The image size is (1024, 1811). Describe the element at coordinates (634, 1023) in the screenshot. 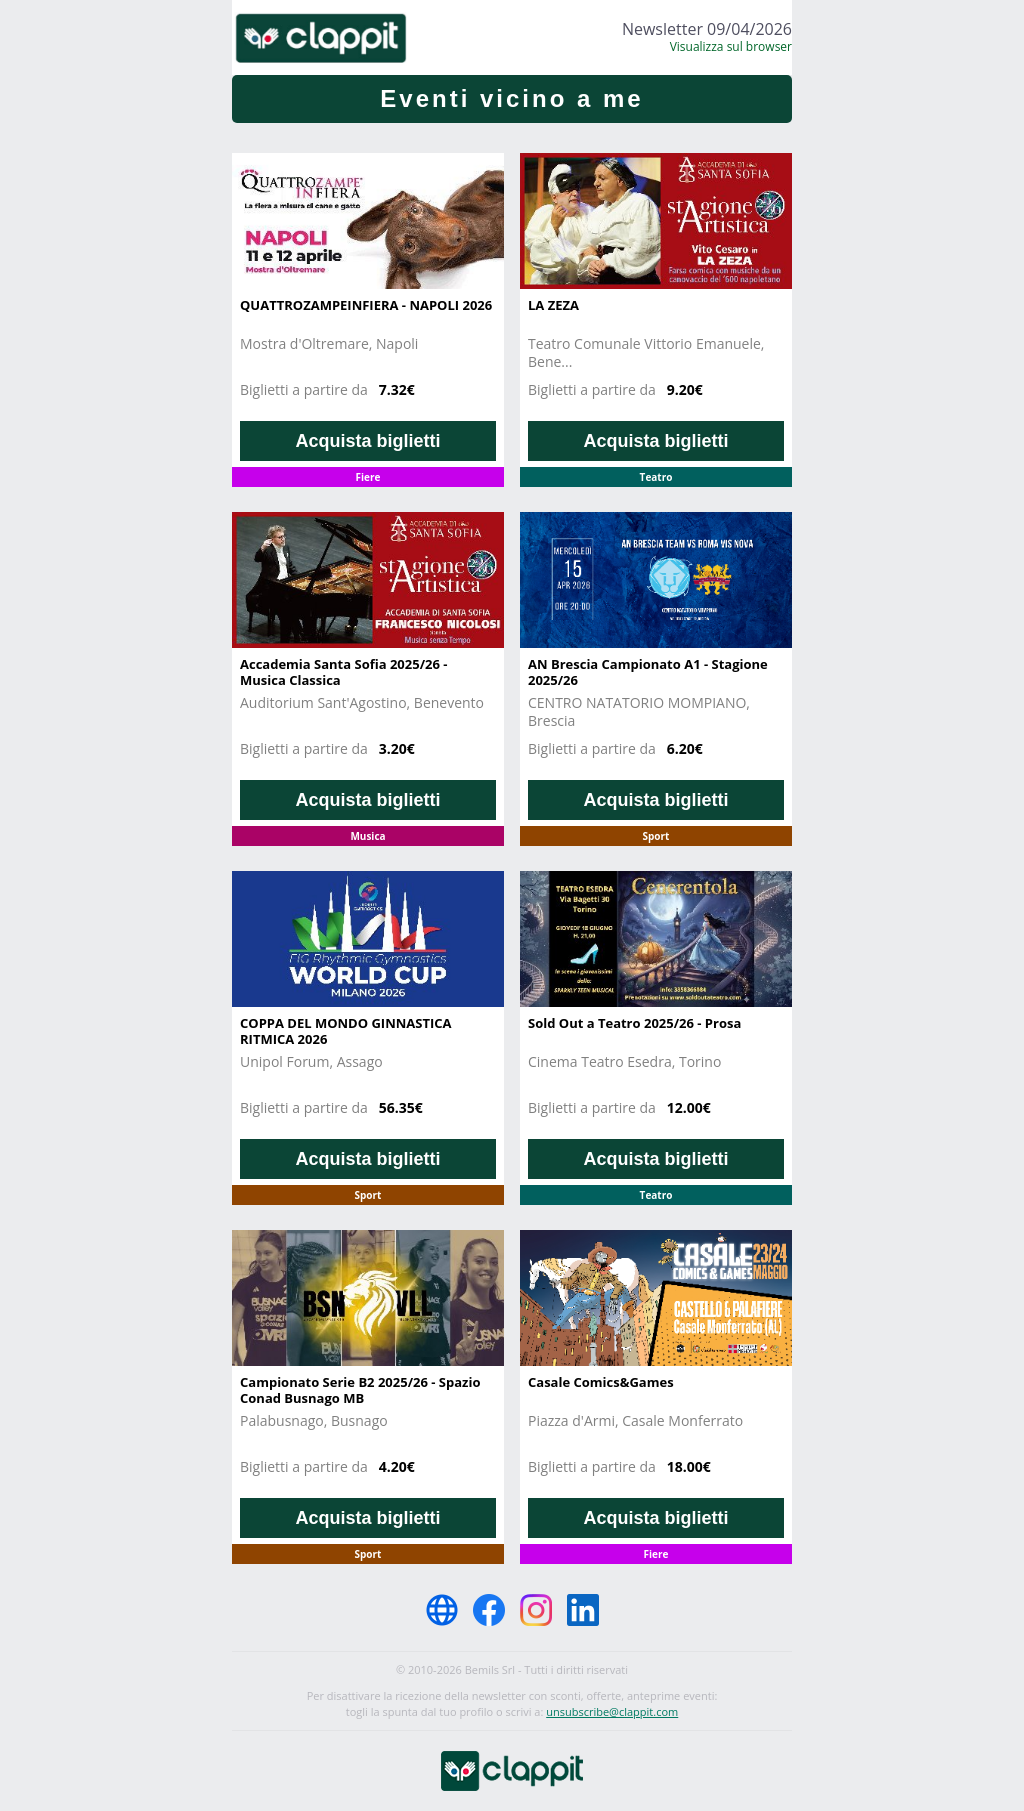

I see `Sold Out a Teatro 2025/26 - Prosa` at that location.